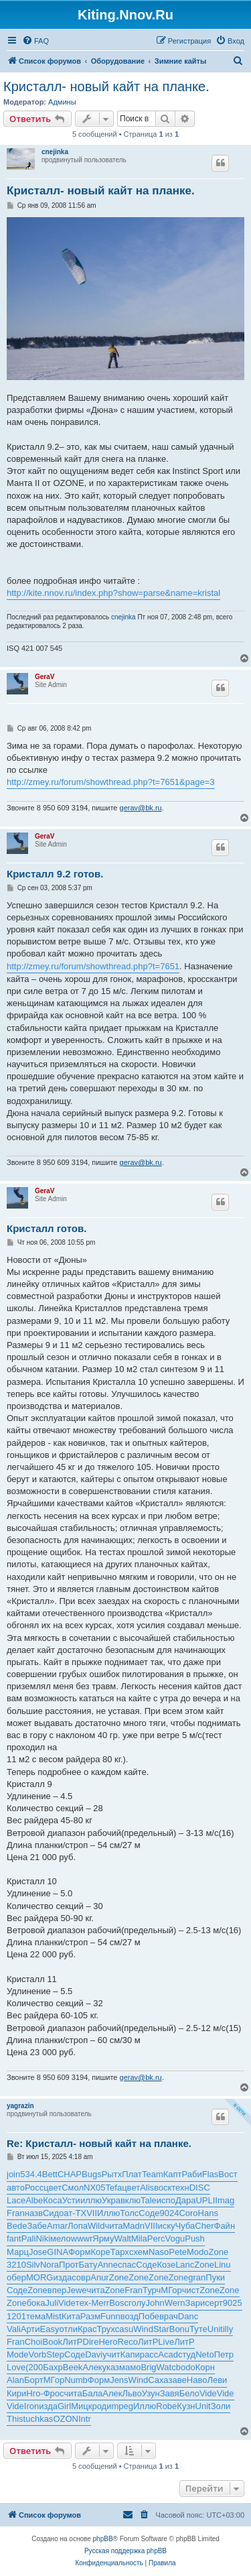 Image resolution: width=251 pixels, height=2576 pixels. I want to click on Alis, so click(147, 2188).